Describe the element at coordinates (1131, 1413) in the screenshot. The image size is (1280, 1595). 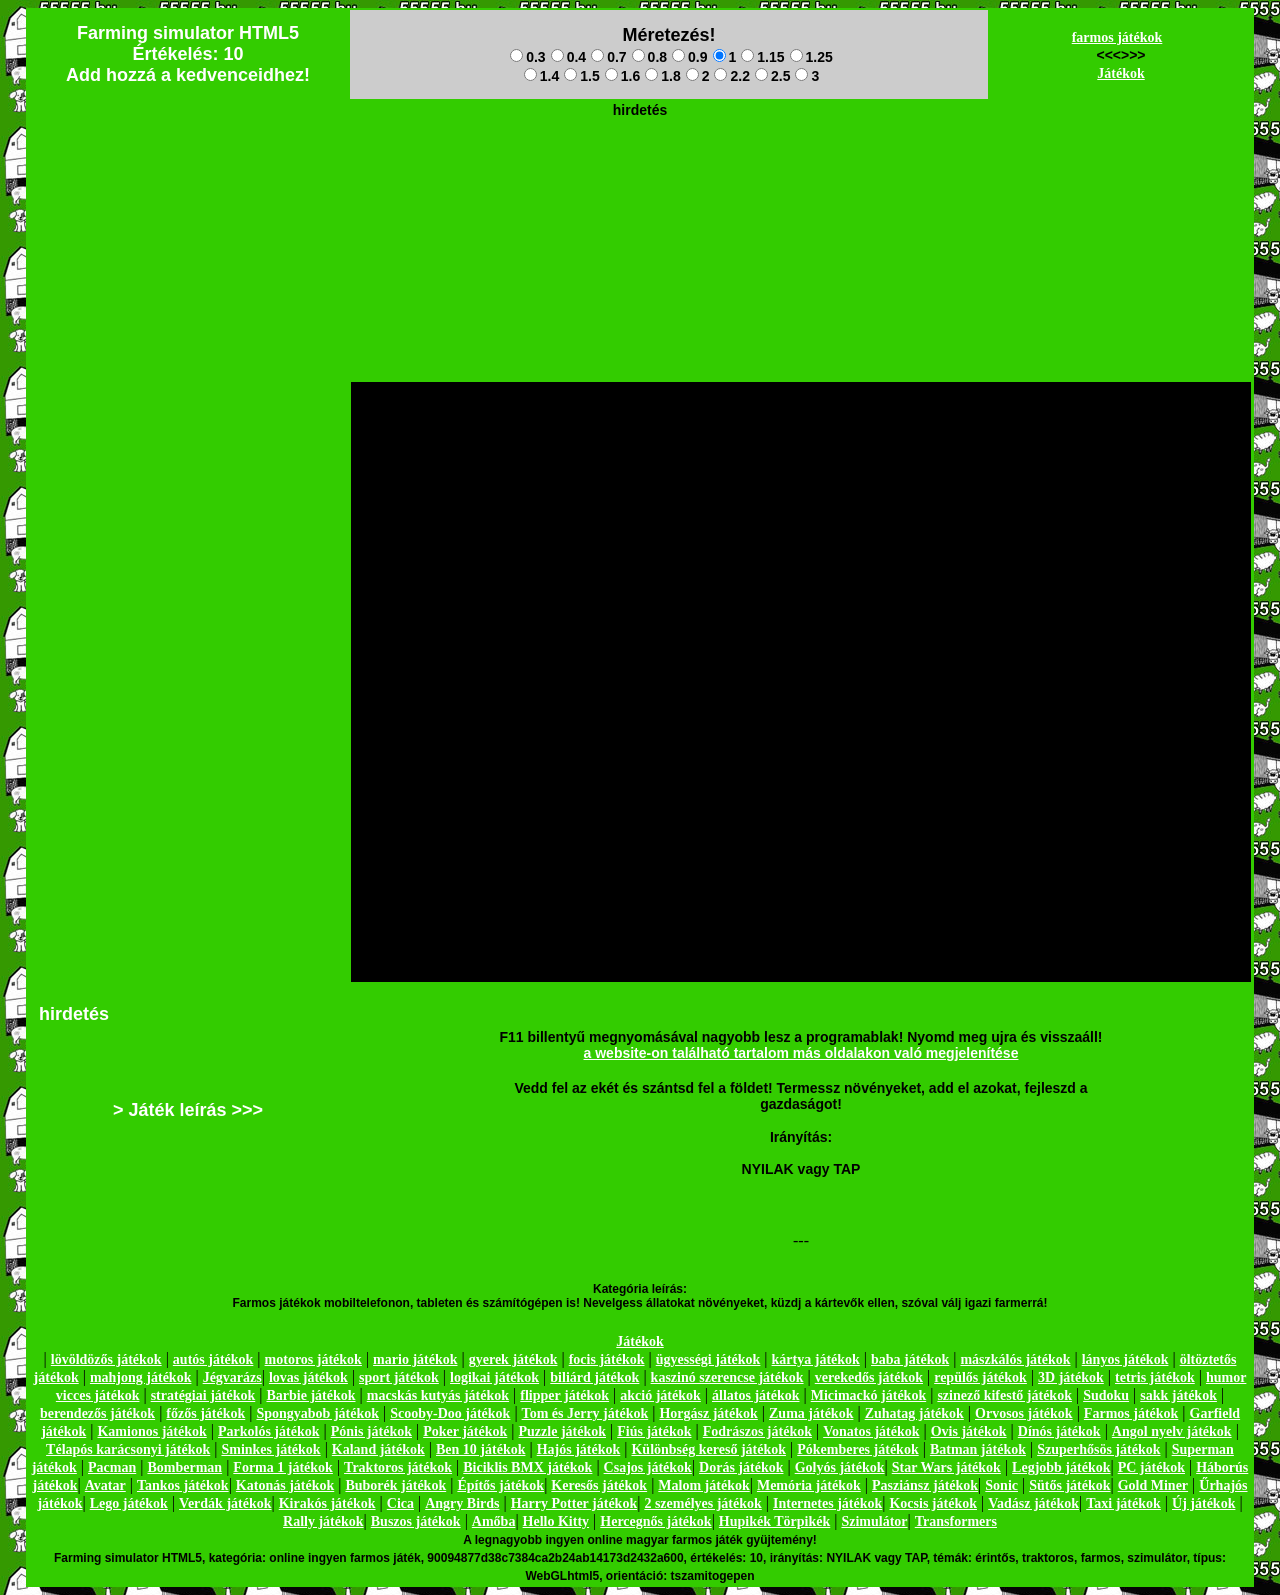
I see `Farmos játékok` at that location.